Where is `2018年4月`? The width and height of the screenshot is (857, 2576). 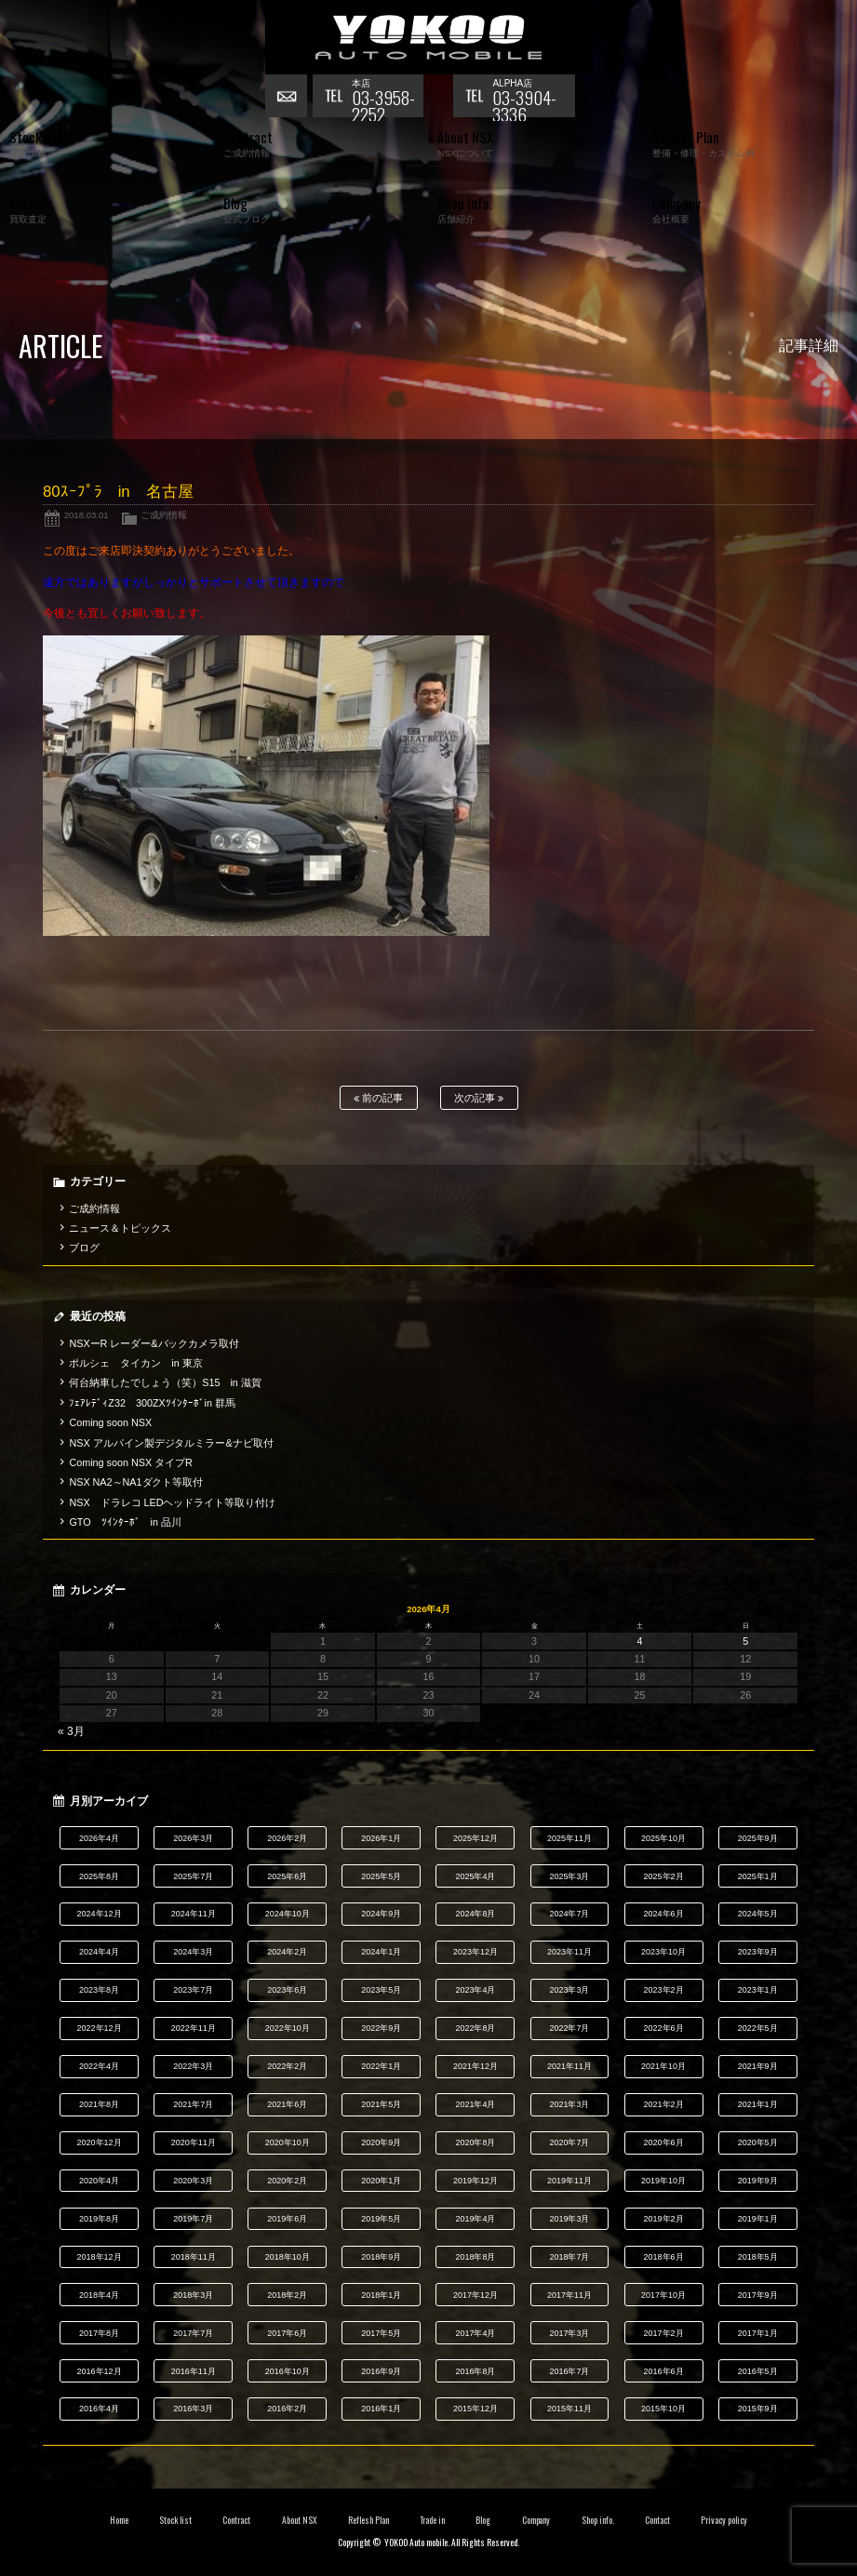
2018年4月 is located at coordinates (99, 2295).